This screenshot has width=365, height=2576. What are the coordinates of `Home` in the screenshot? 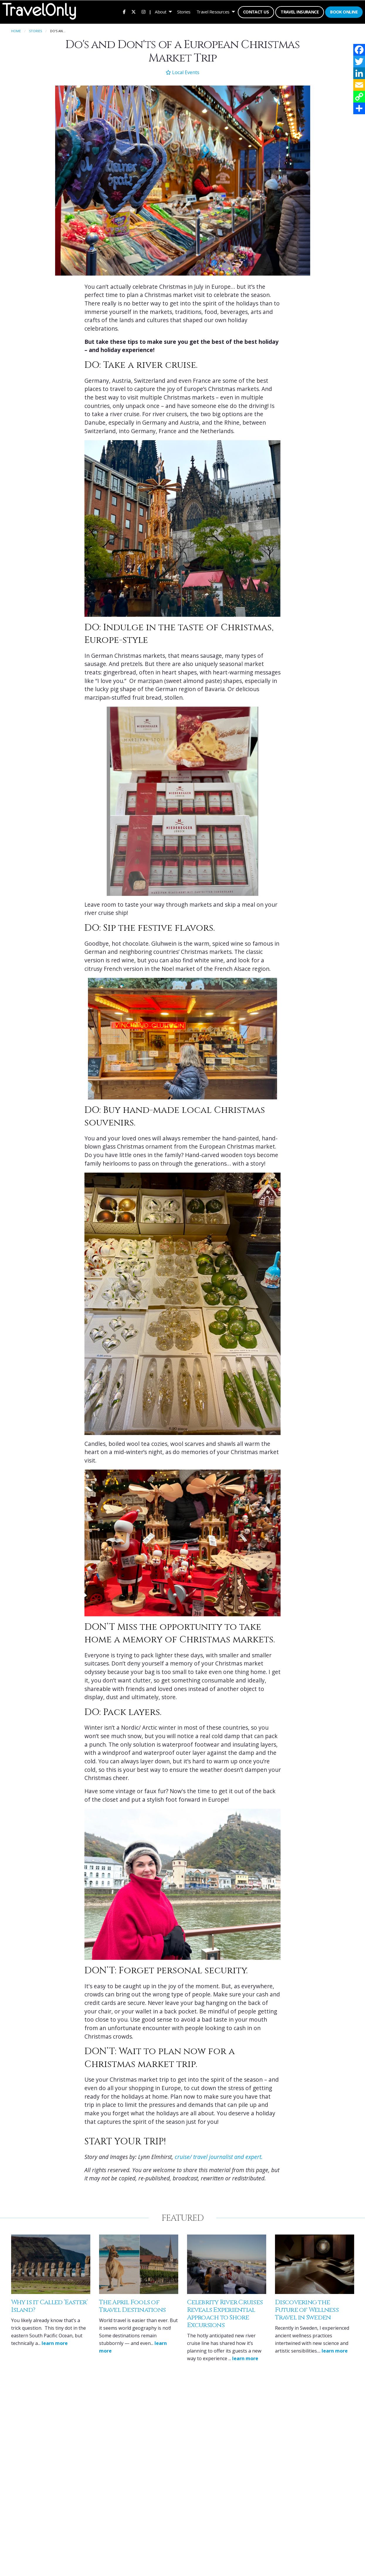 It's located at (16, 31).